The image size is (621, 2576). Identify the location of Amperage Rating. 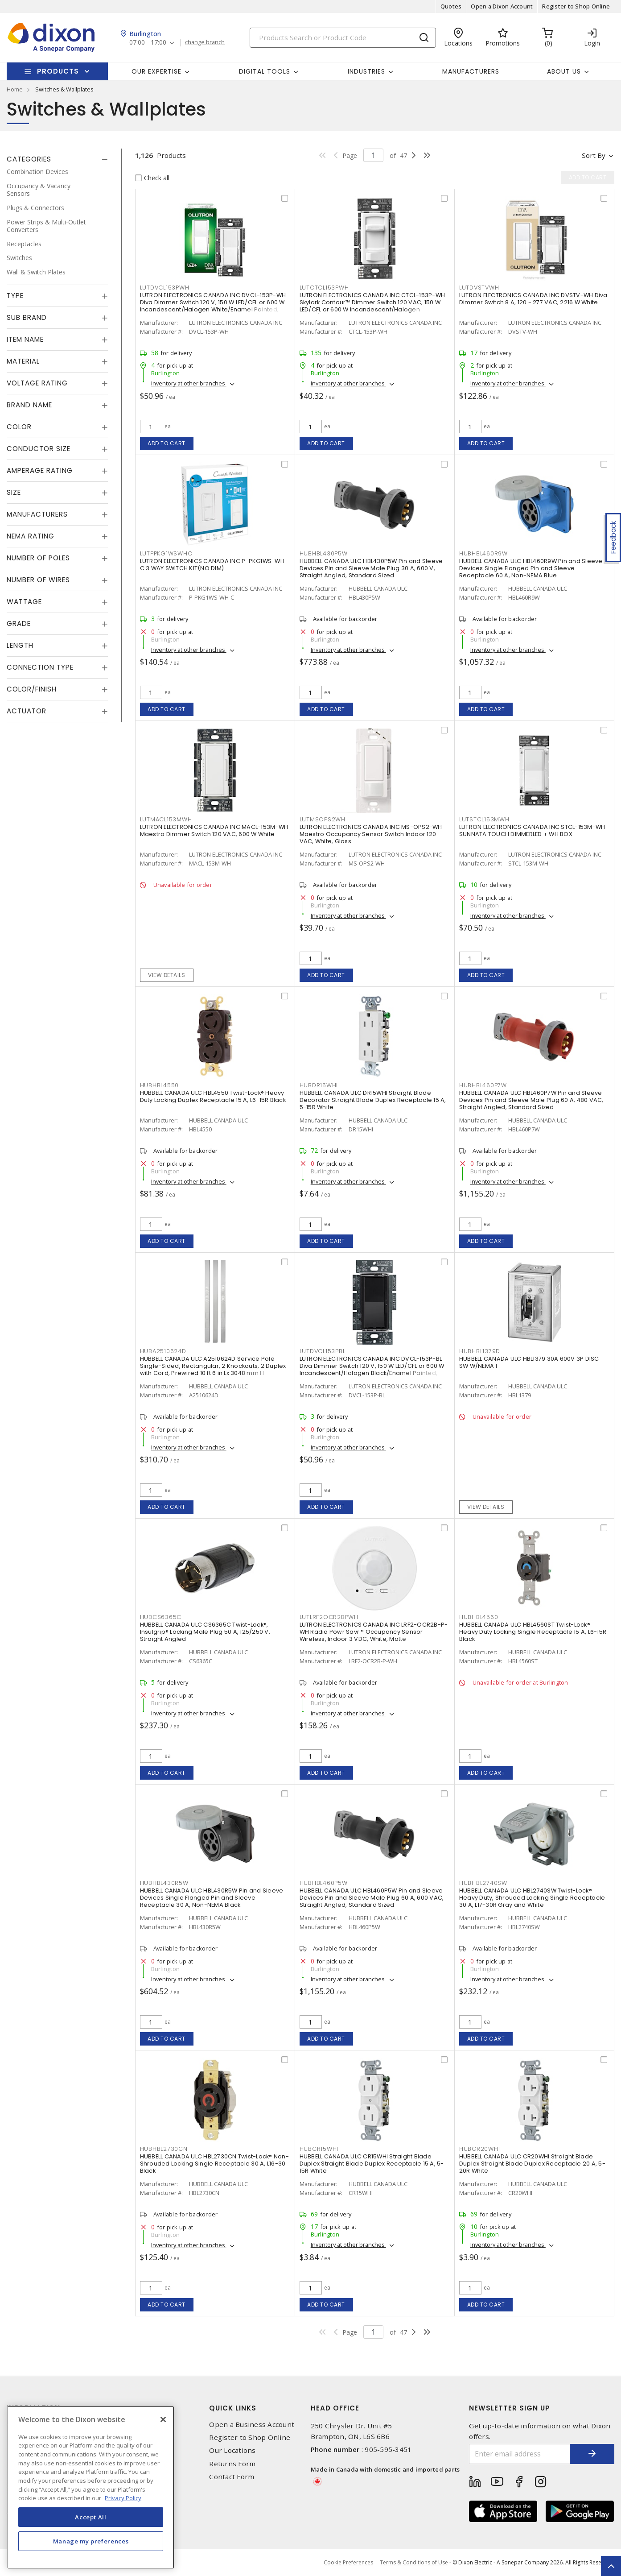
(40, 470).